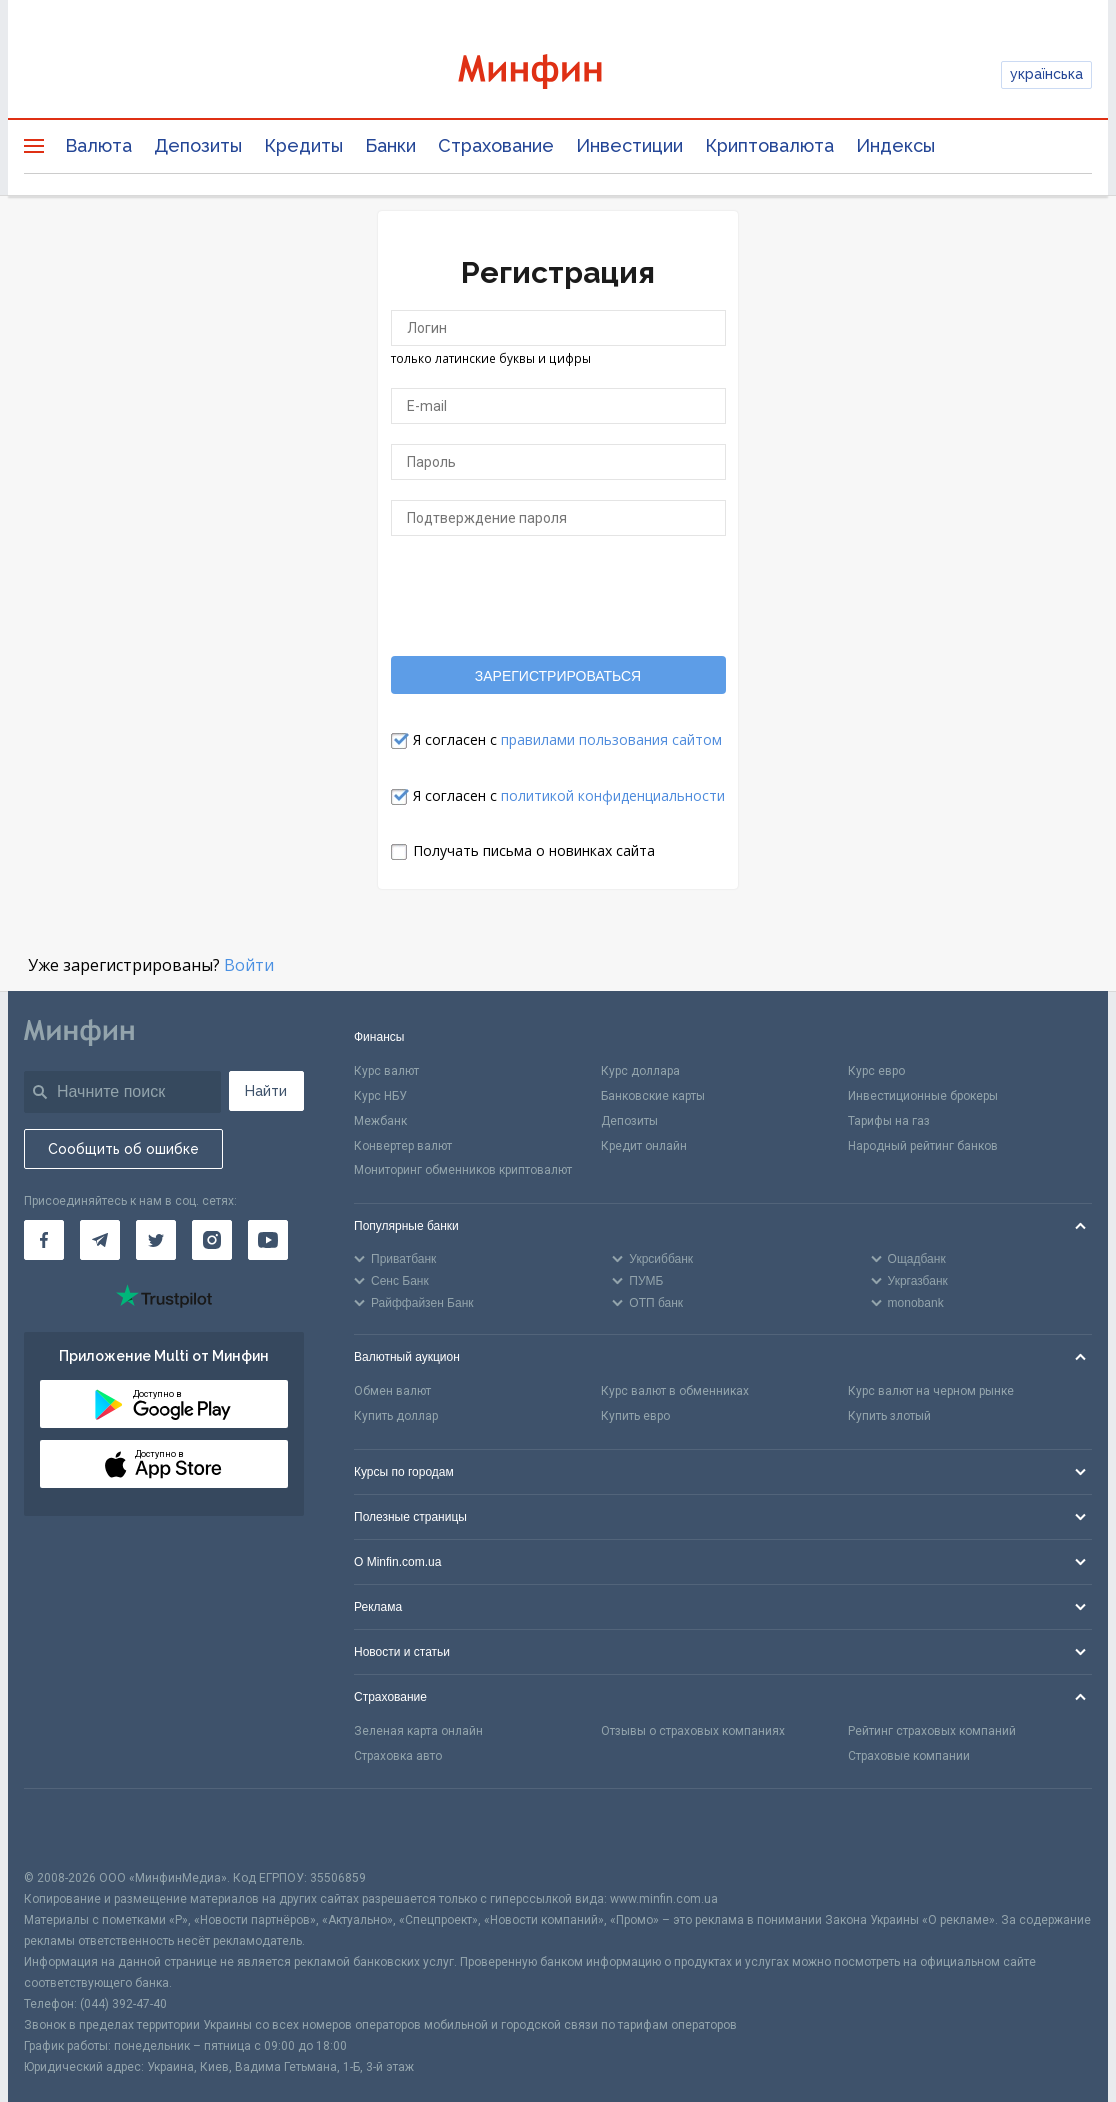  What do you see at coordinates (567, 739) in the screenshot?
I see `Я согласен с` at bounding box center [567, 739].